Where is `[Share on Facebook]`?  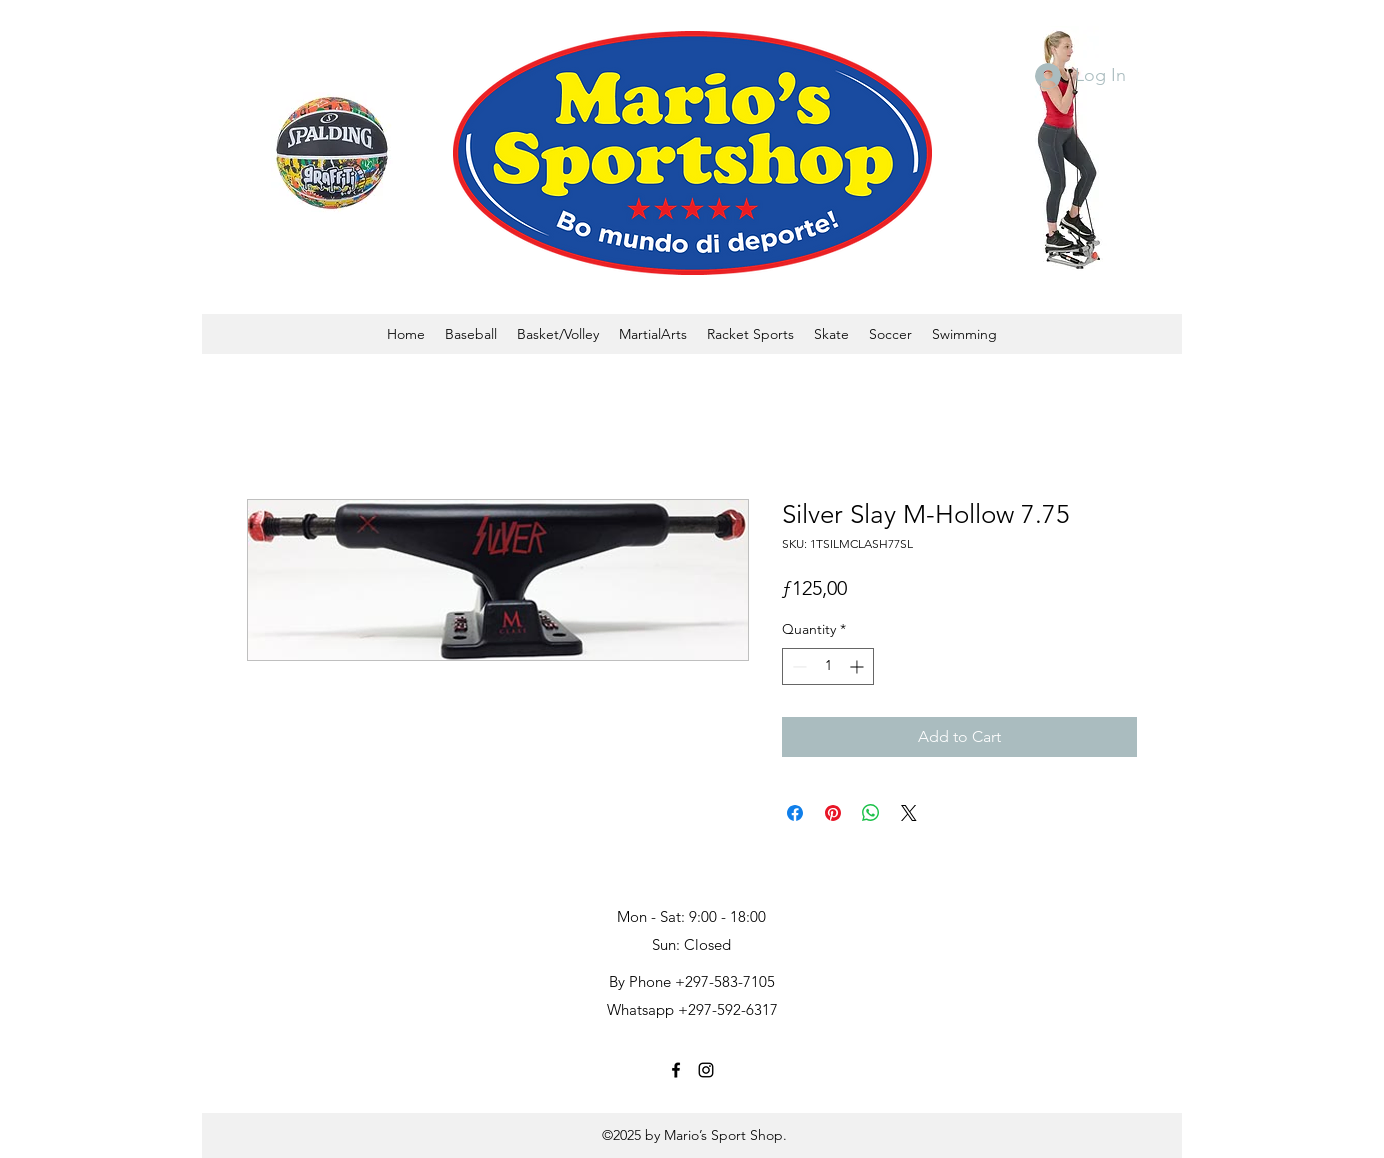 [Share on Facebook] is located at coordinates (795, 813).